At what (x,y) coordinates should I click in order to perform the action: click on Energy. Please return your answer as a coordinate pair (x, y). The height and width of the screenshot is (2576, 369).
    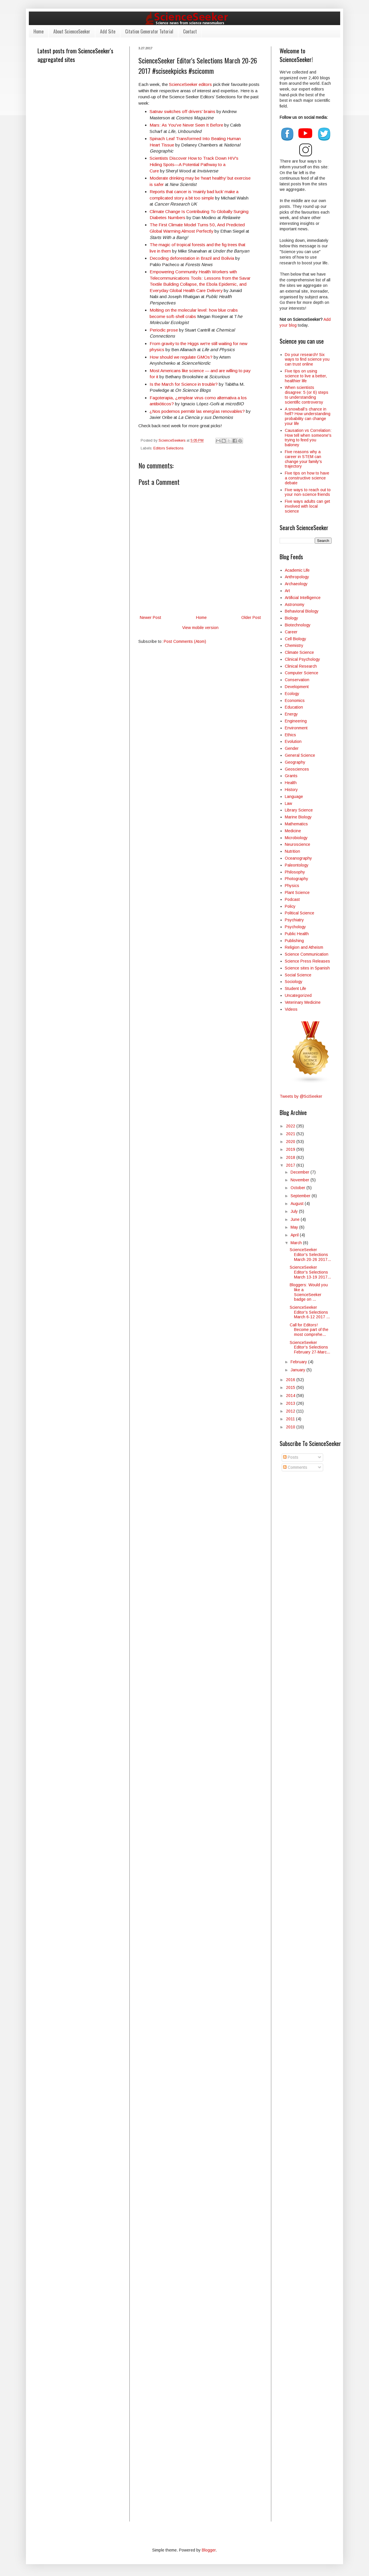
    Looking at the image, I should click on (291, 714).